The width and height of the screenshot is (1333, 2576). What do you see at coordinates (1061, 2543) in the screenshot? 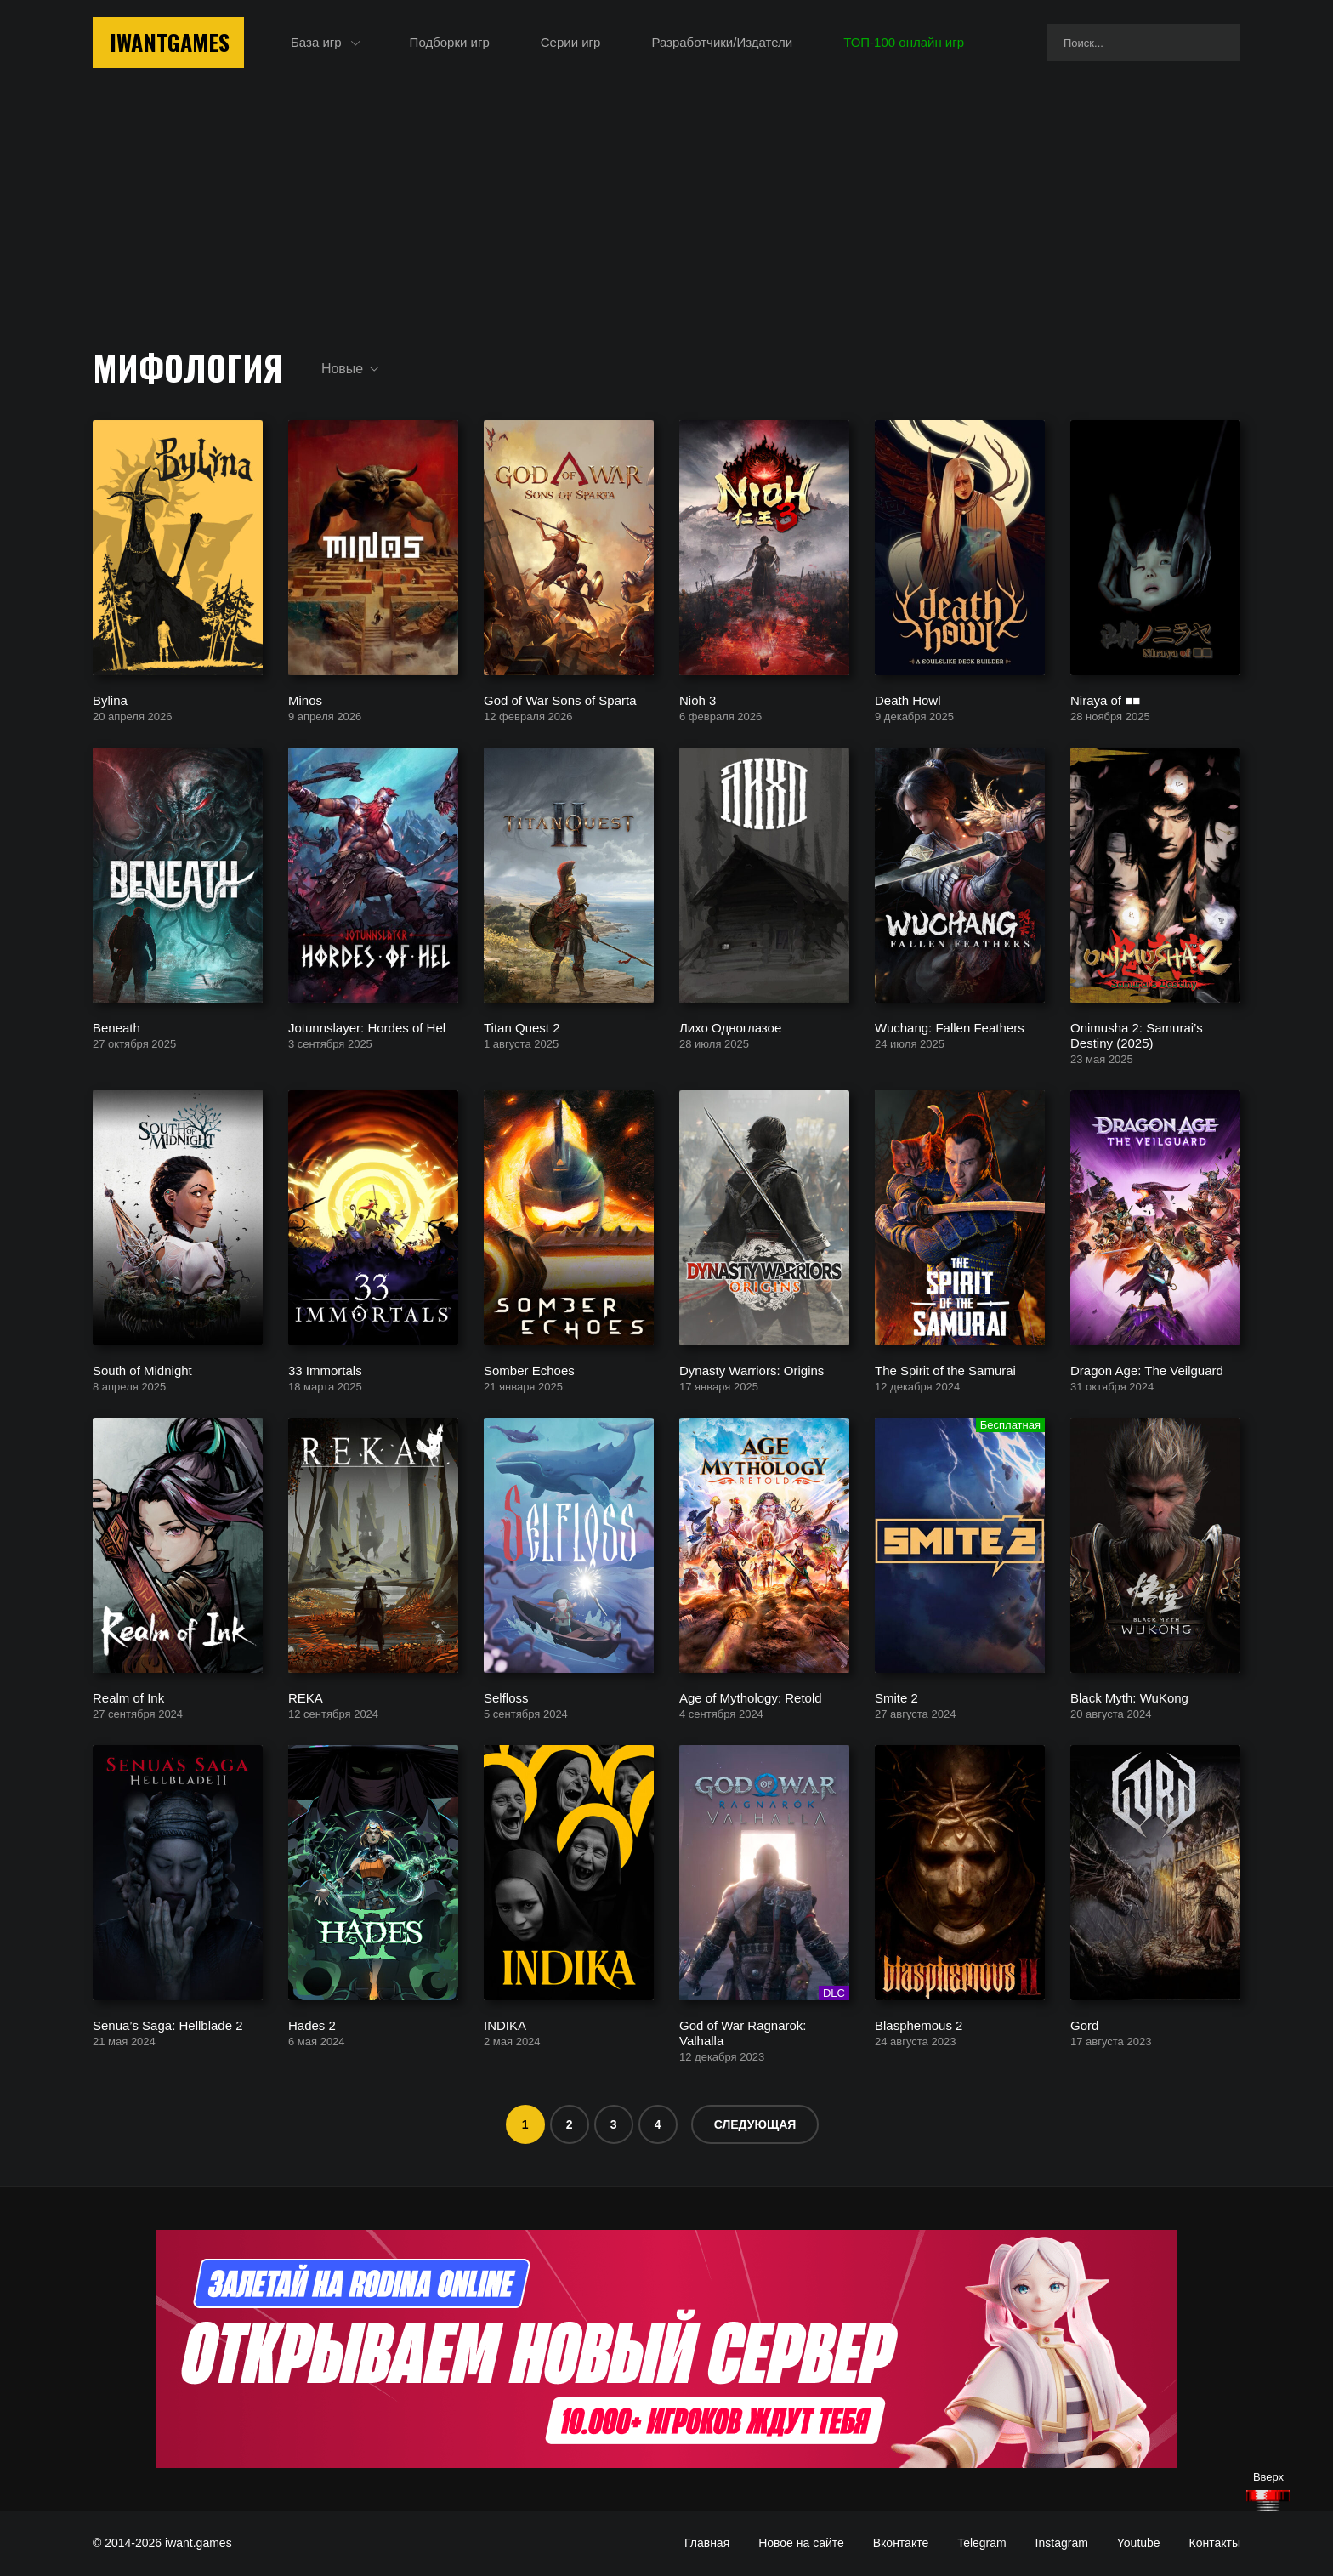
I see `Instagram` at bounding box center [1061, 2543].